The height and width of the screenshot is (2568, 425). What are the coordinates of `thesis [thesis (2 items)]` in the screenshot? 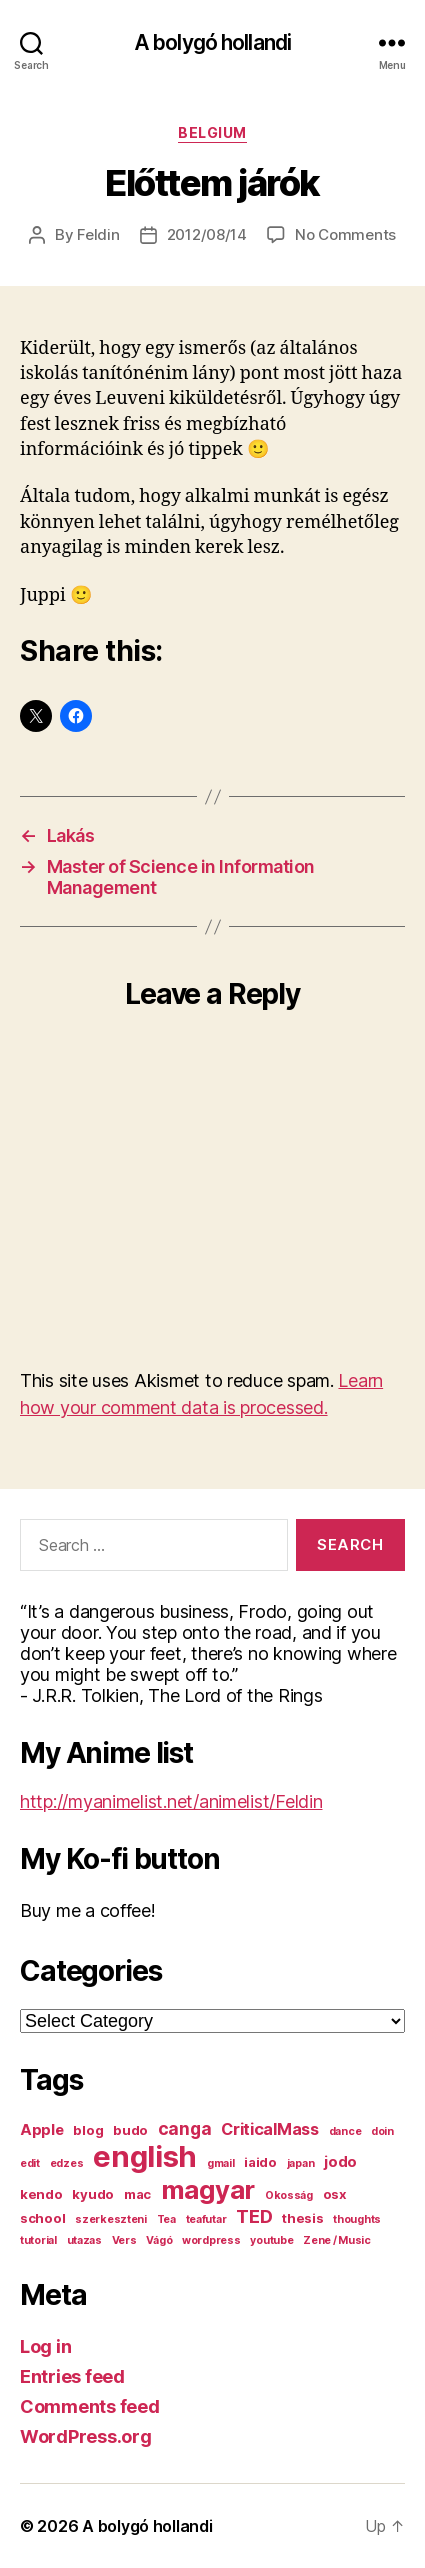 It's located at (302, 2218).